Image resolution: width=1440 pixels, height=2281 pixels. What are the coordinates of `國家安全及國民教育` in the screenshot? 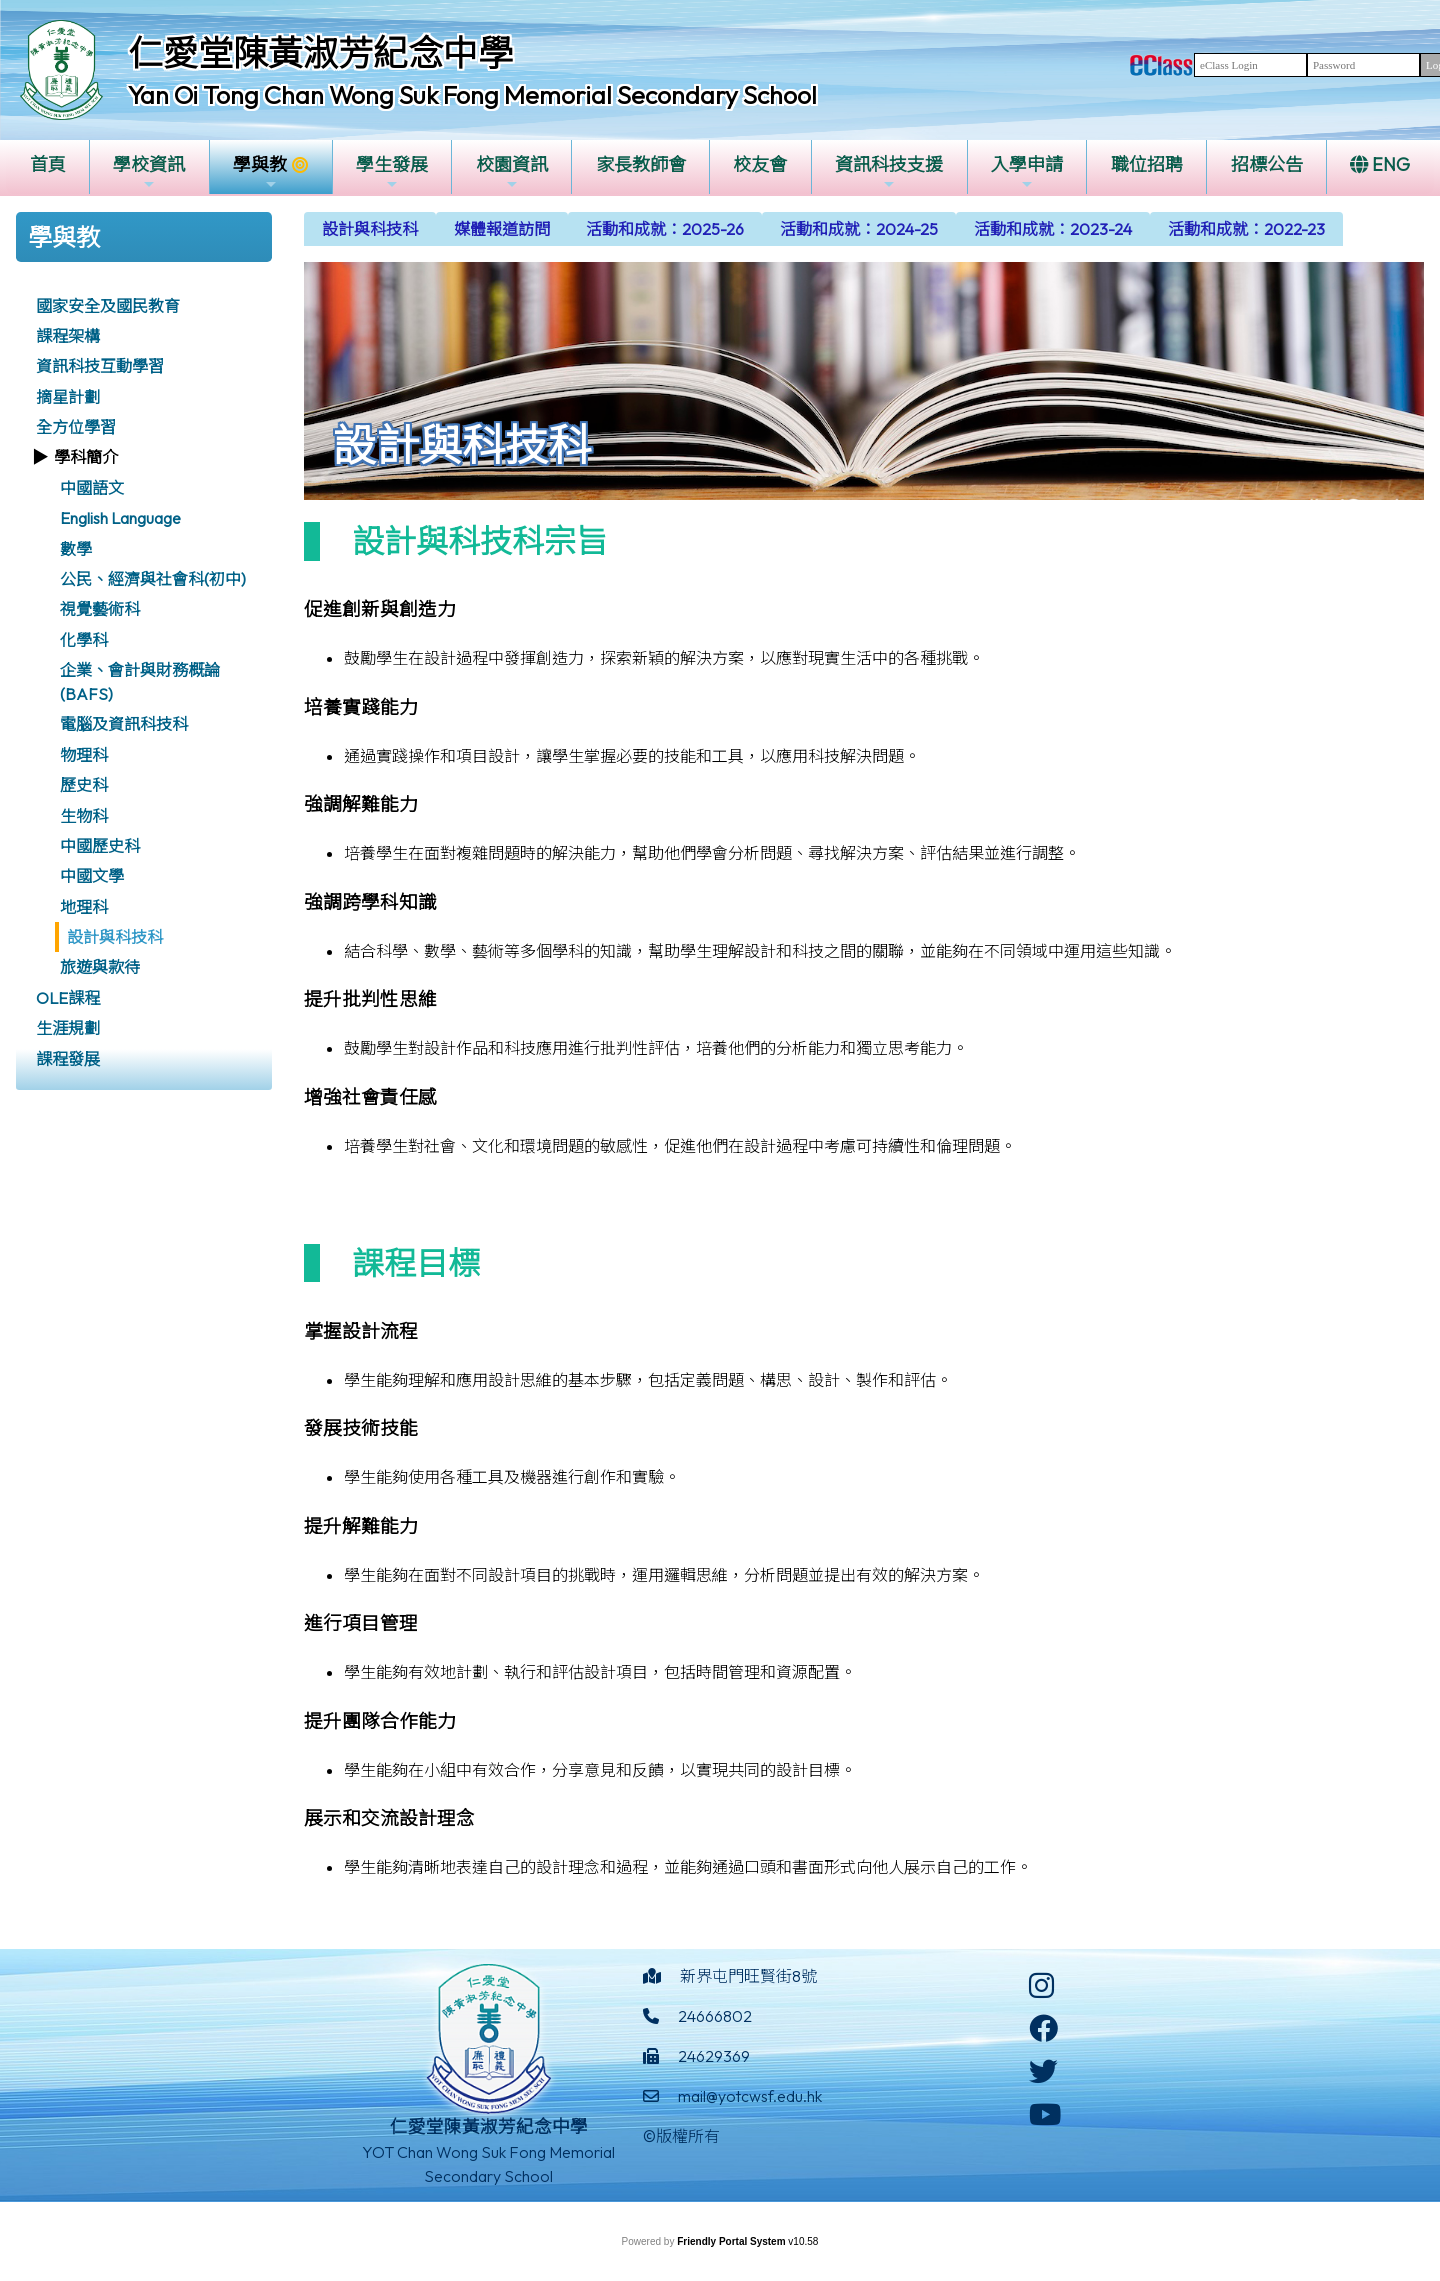 It's located at (108, 306).